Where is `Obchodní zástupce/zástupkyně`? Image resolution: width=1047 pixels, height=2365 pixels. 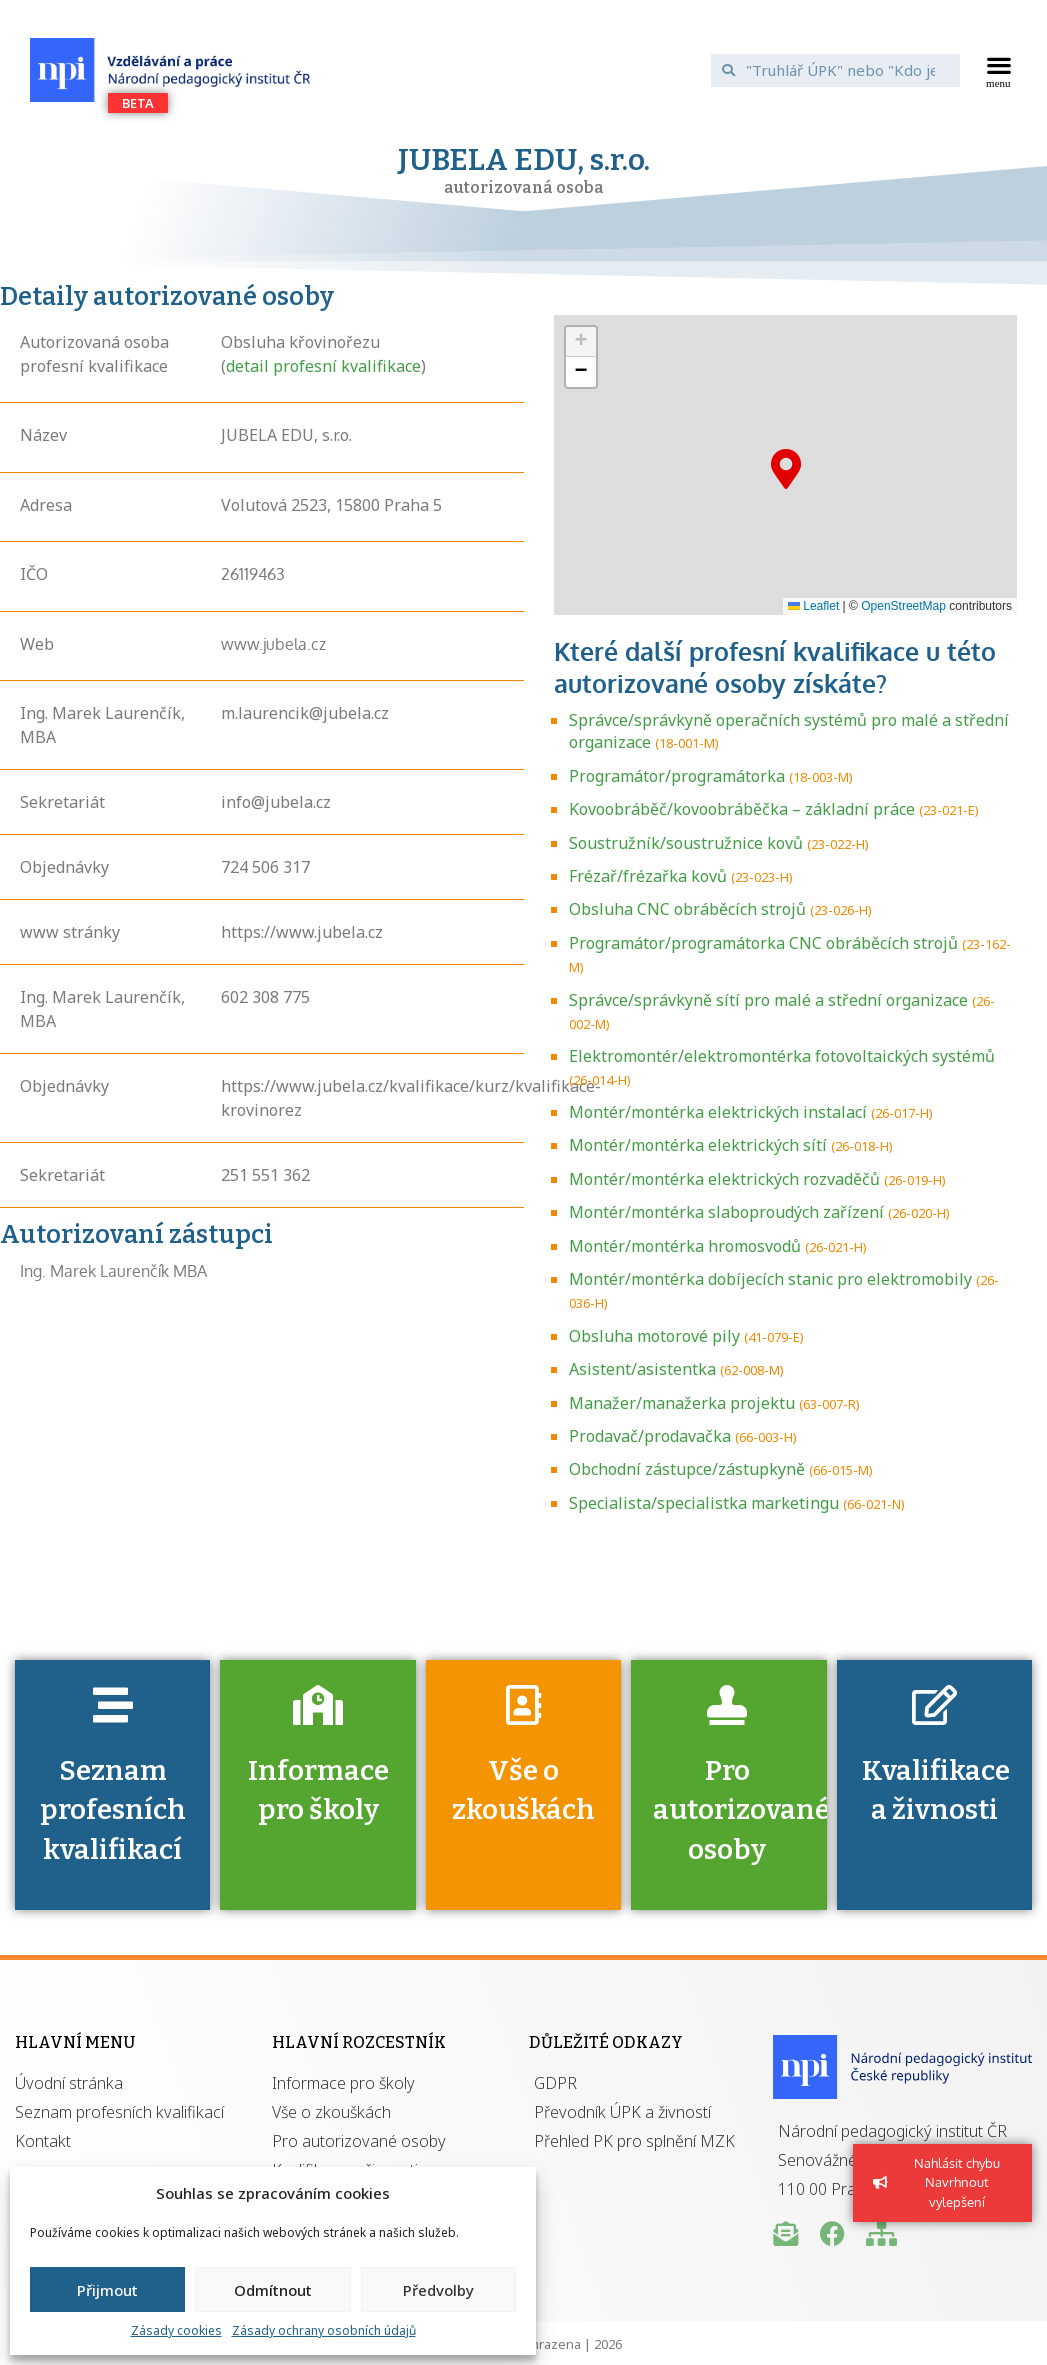
Obchodní zástupce/zástupkyně is located at coordinates (687, 1469).